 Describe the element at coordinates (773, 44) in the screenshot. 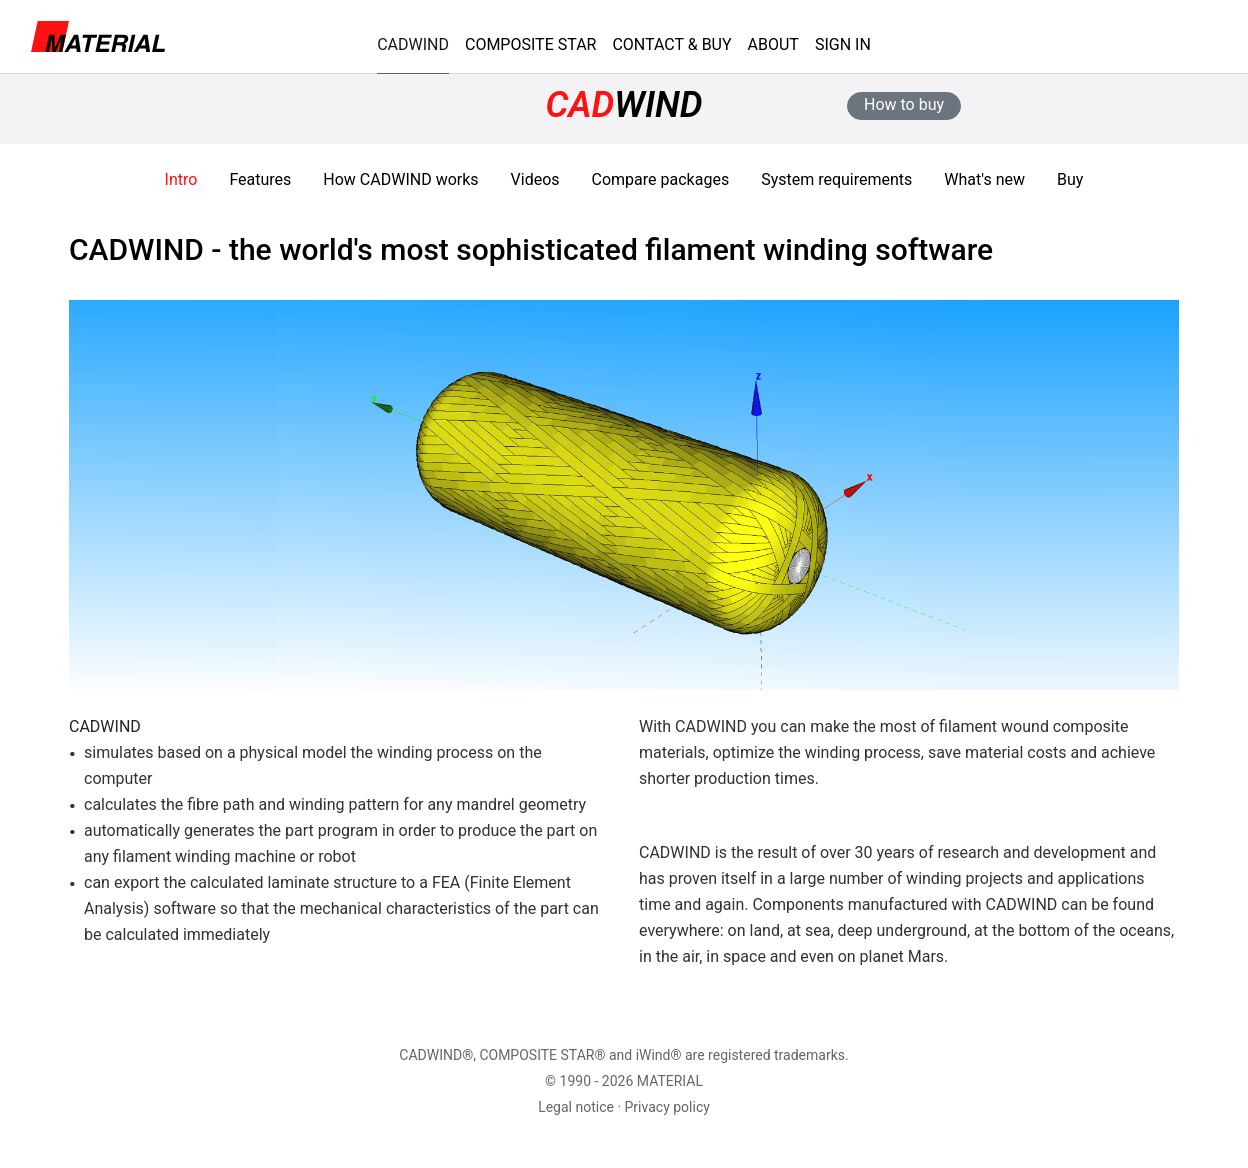

I see `ABOUT` at that location.